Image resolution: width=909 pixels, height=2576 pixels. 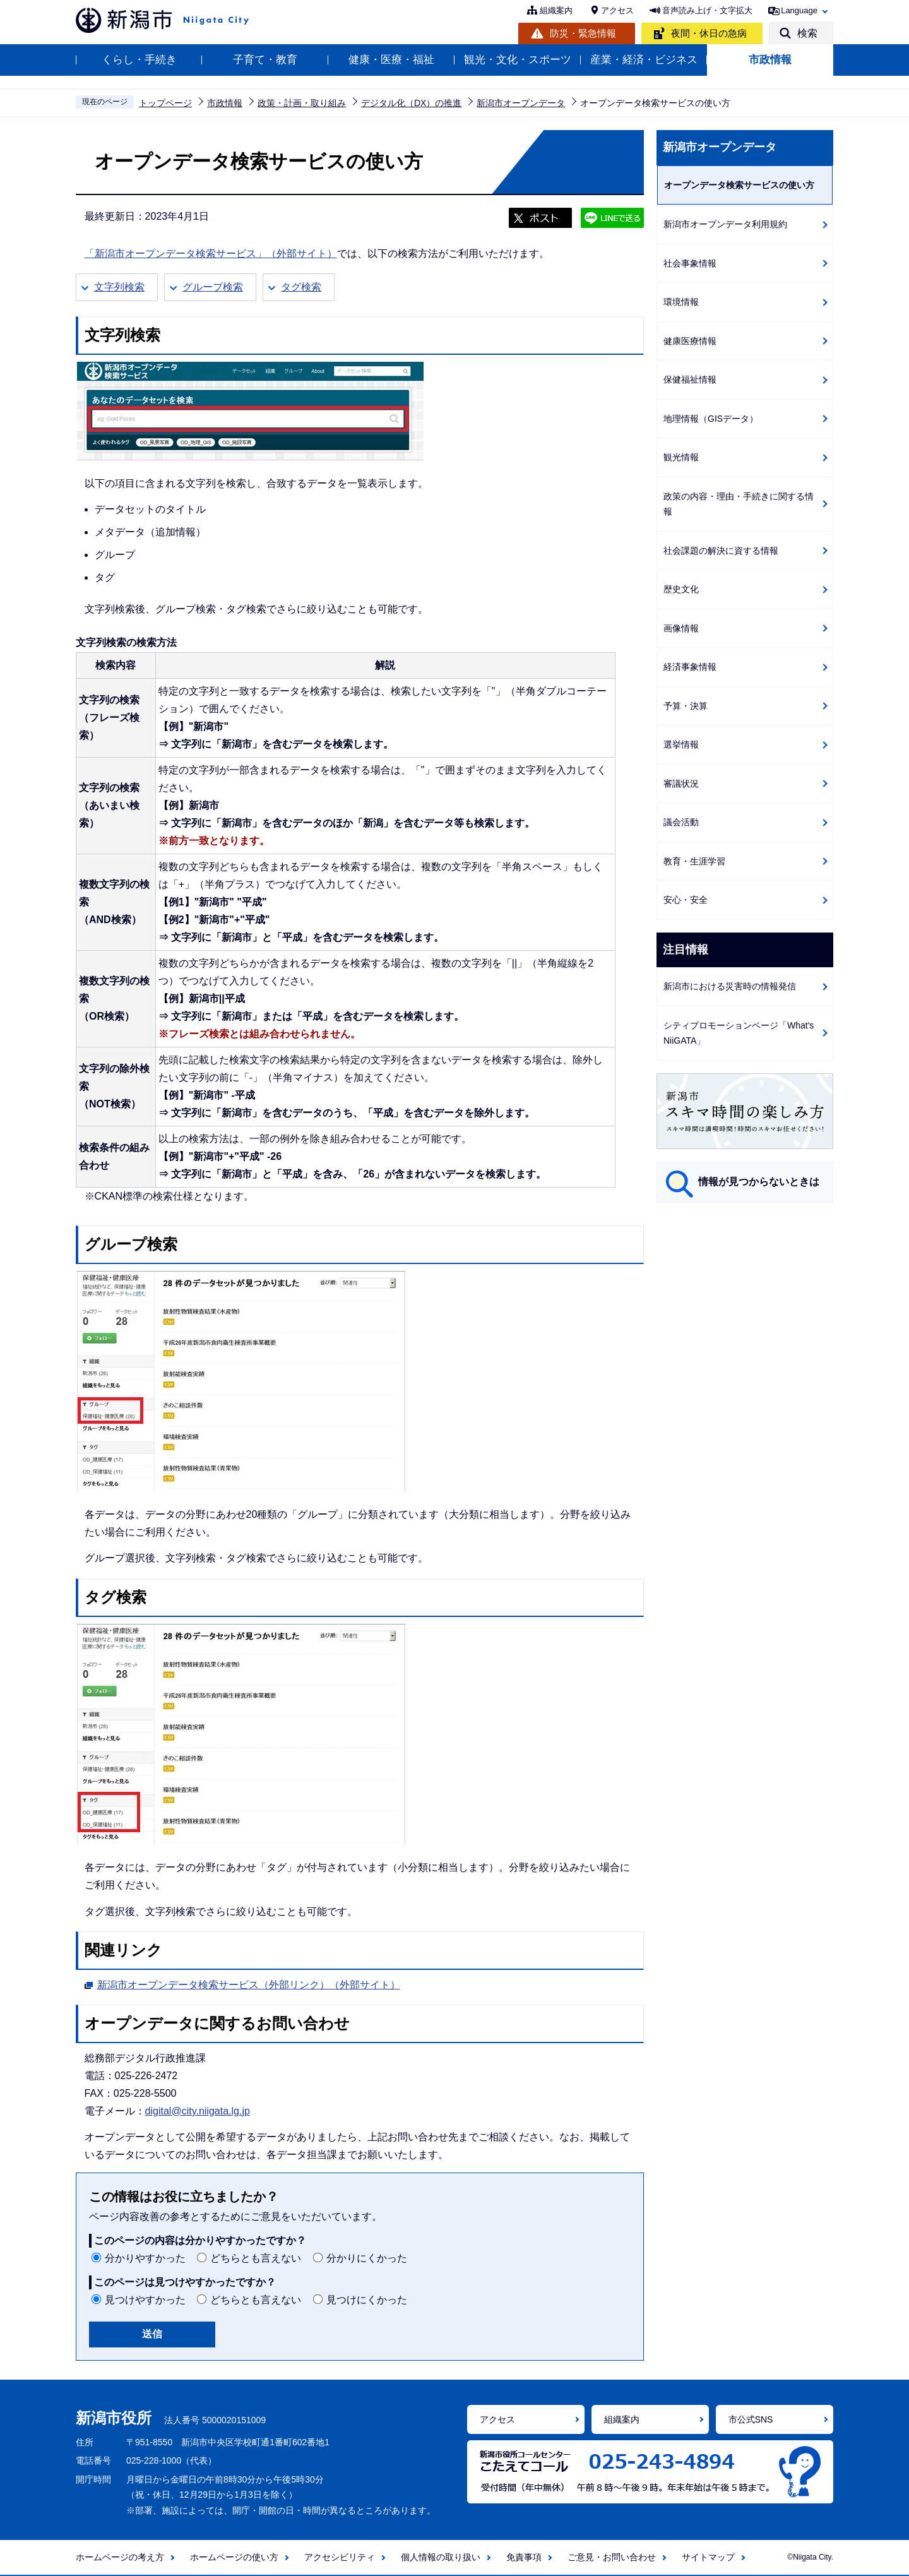 I want to click on 文字列検索, so click(x=119, y=287).